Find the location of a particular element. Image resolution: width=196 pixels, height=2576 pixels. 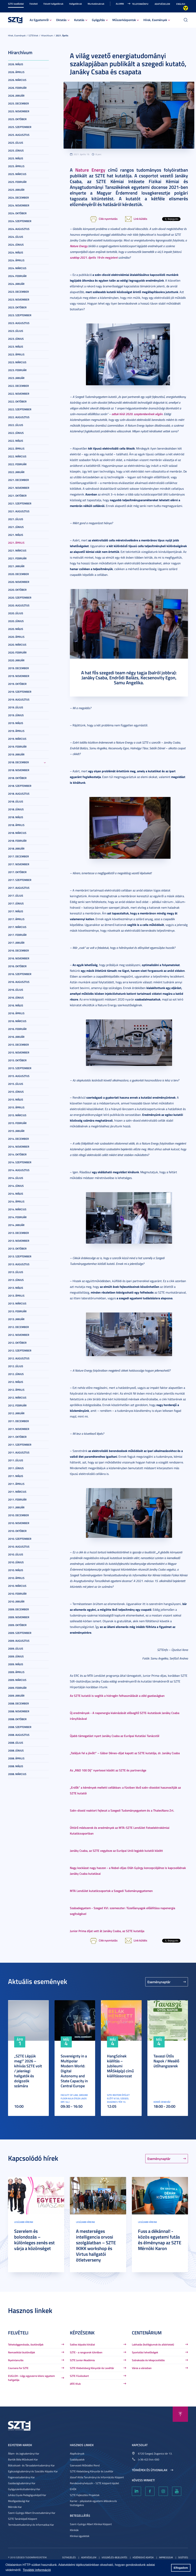

2011. Június is located at coordinates (16, 1468).